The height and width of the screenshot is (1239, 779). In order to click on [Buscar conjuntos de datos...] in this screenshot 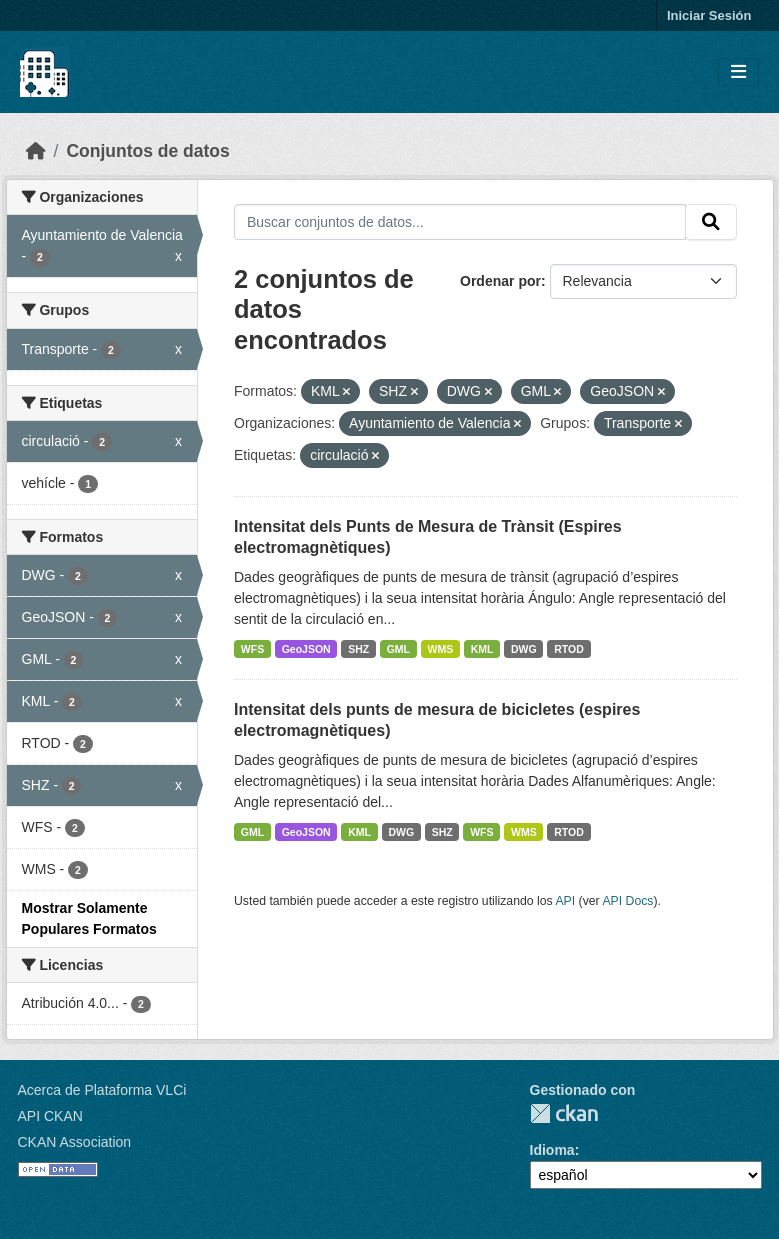, I will do `click(460, 222)`.